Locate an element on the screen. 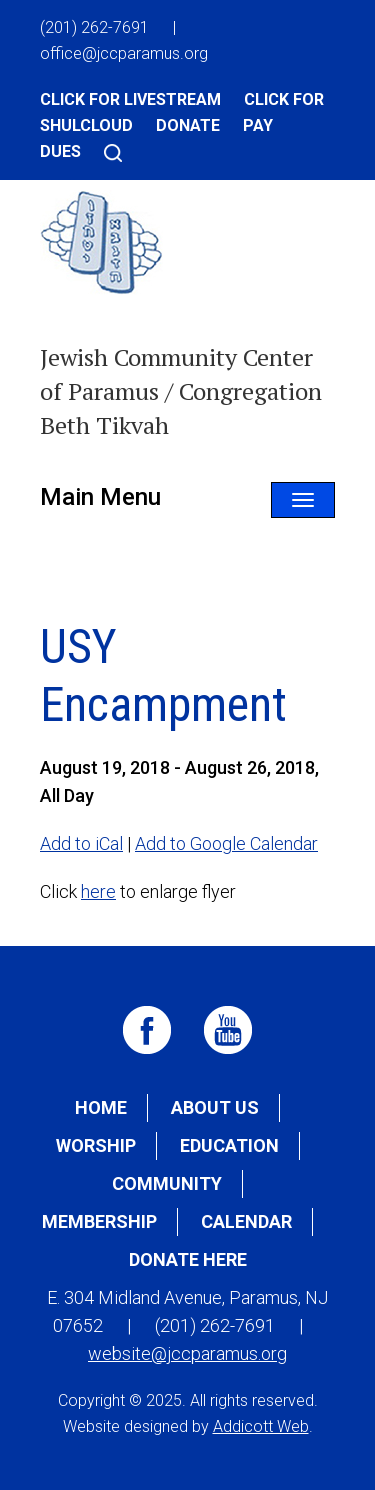  Main Menu is located at coordinates (100, 497).